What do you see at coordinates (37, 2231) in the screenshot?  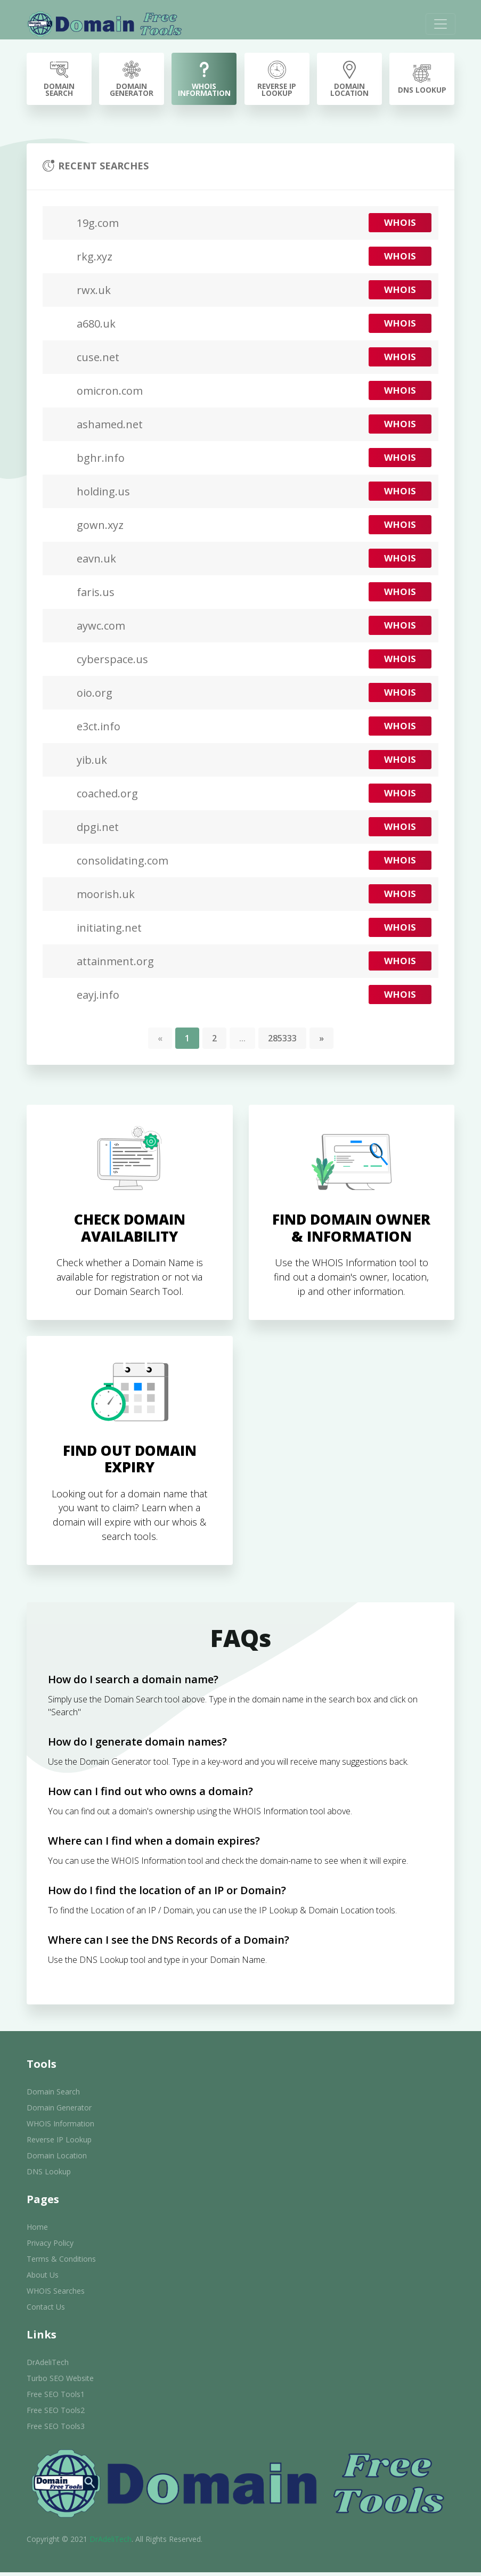 I see `Home` at bounding box center [37, 2231].